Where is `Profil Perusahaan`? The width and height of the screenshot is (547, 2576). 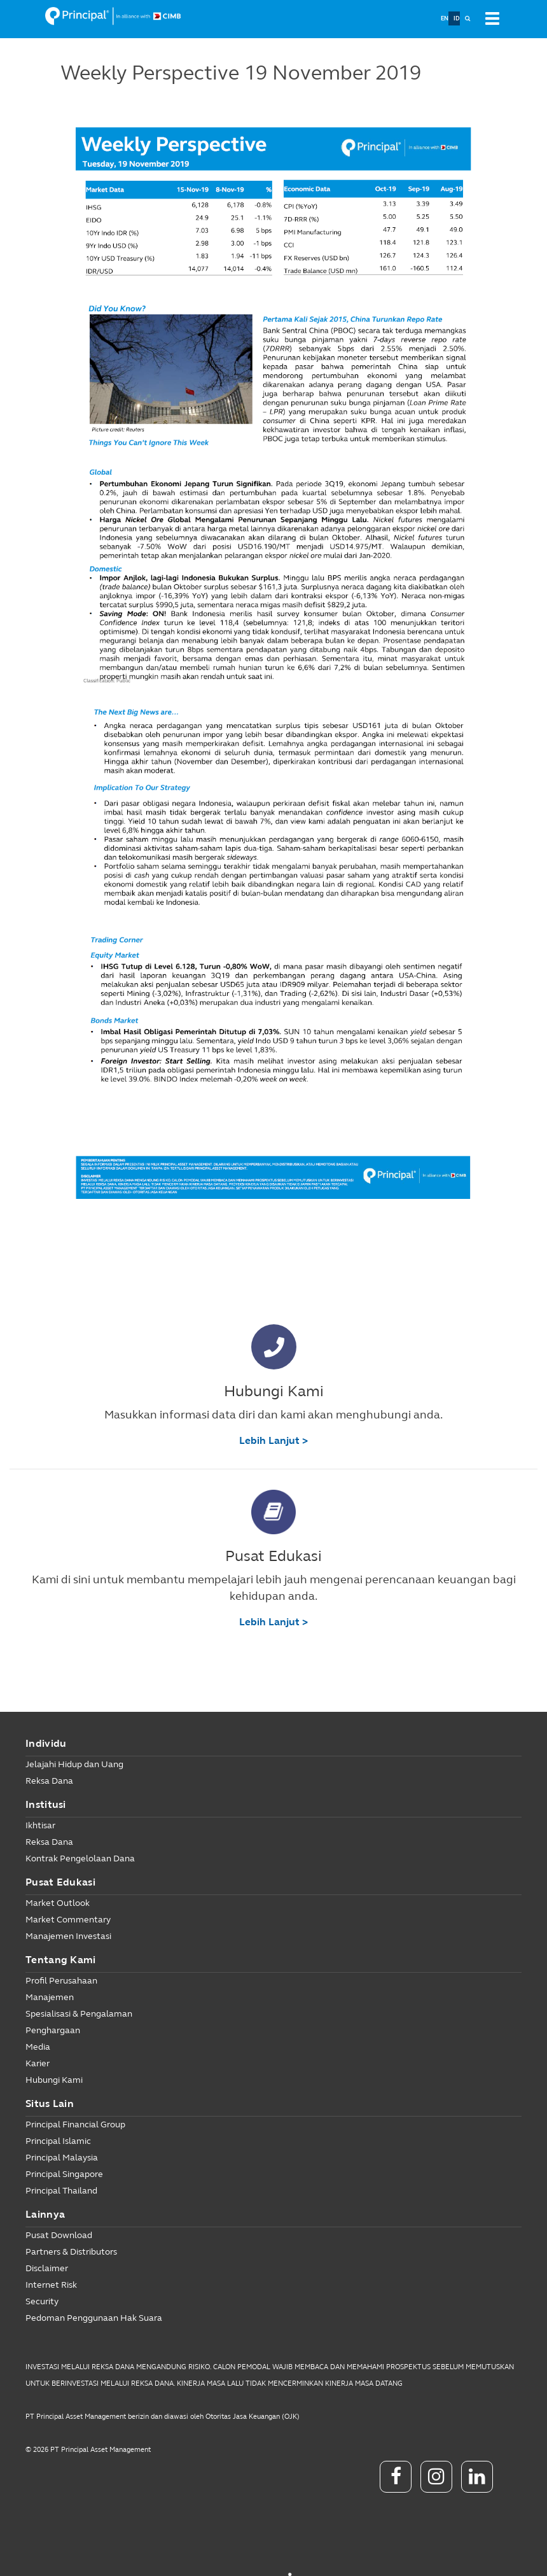 Profil Perusahaan is located at coordinates (61, 1980).